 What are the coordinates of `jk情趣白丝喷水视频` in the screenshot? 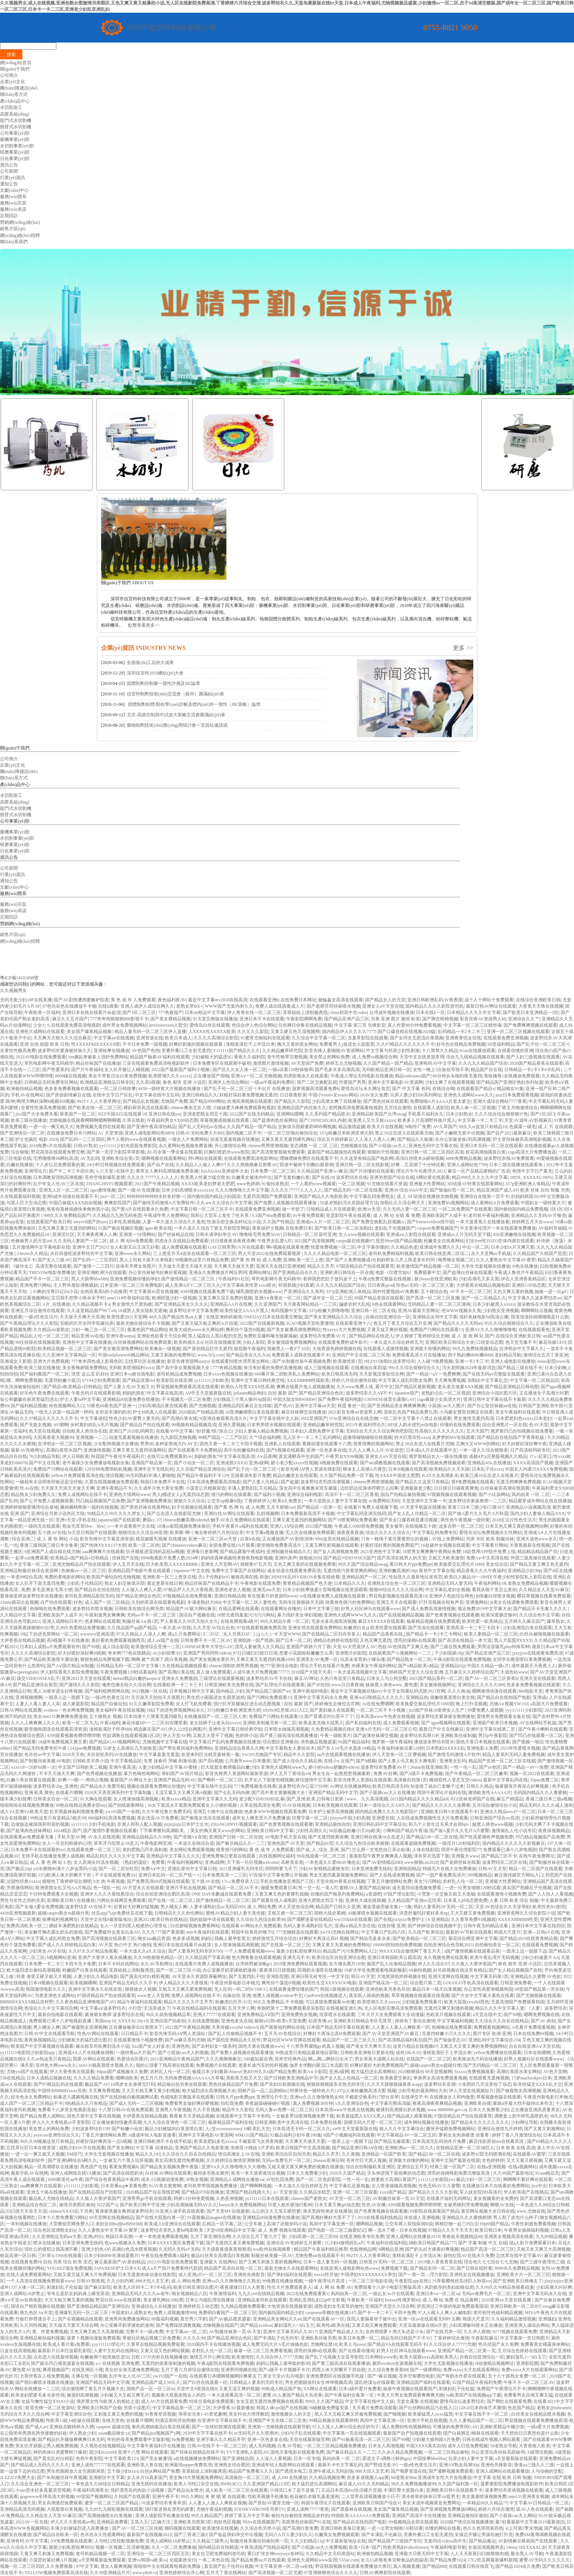 It's located at (495, 1596).